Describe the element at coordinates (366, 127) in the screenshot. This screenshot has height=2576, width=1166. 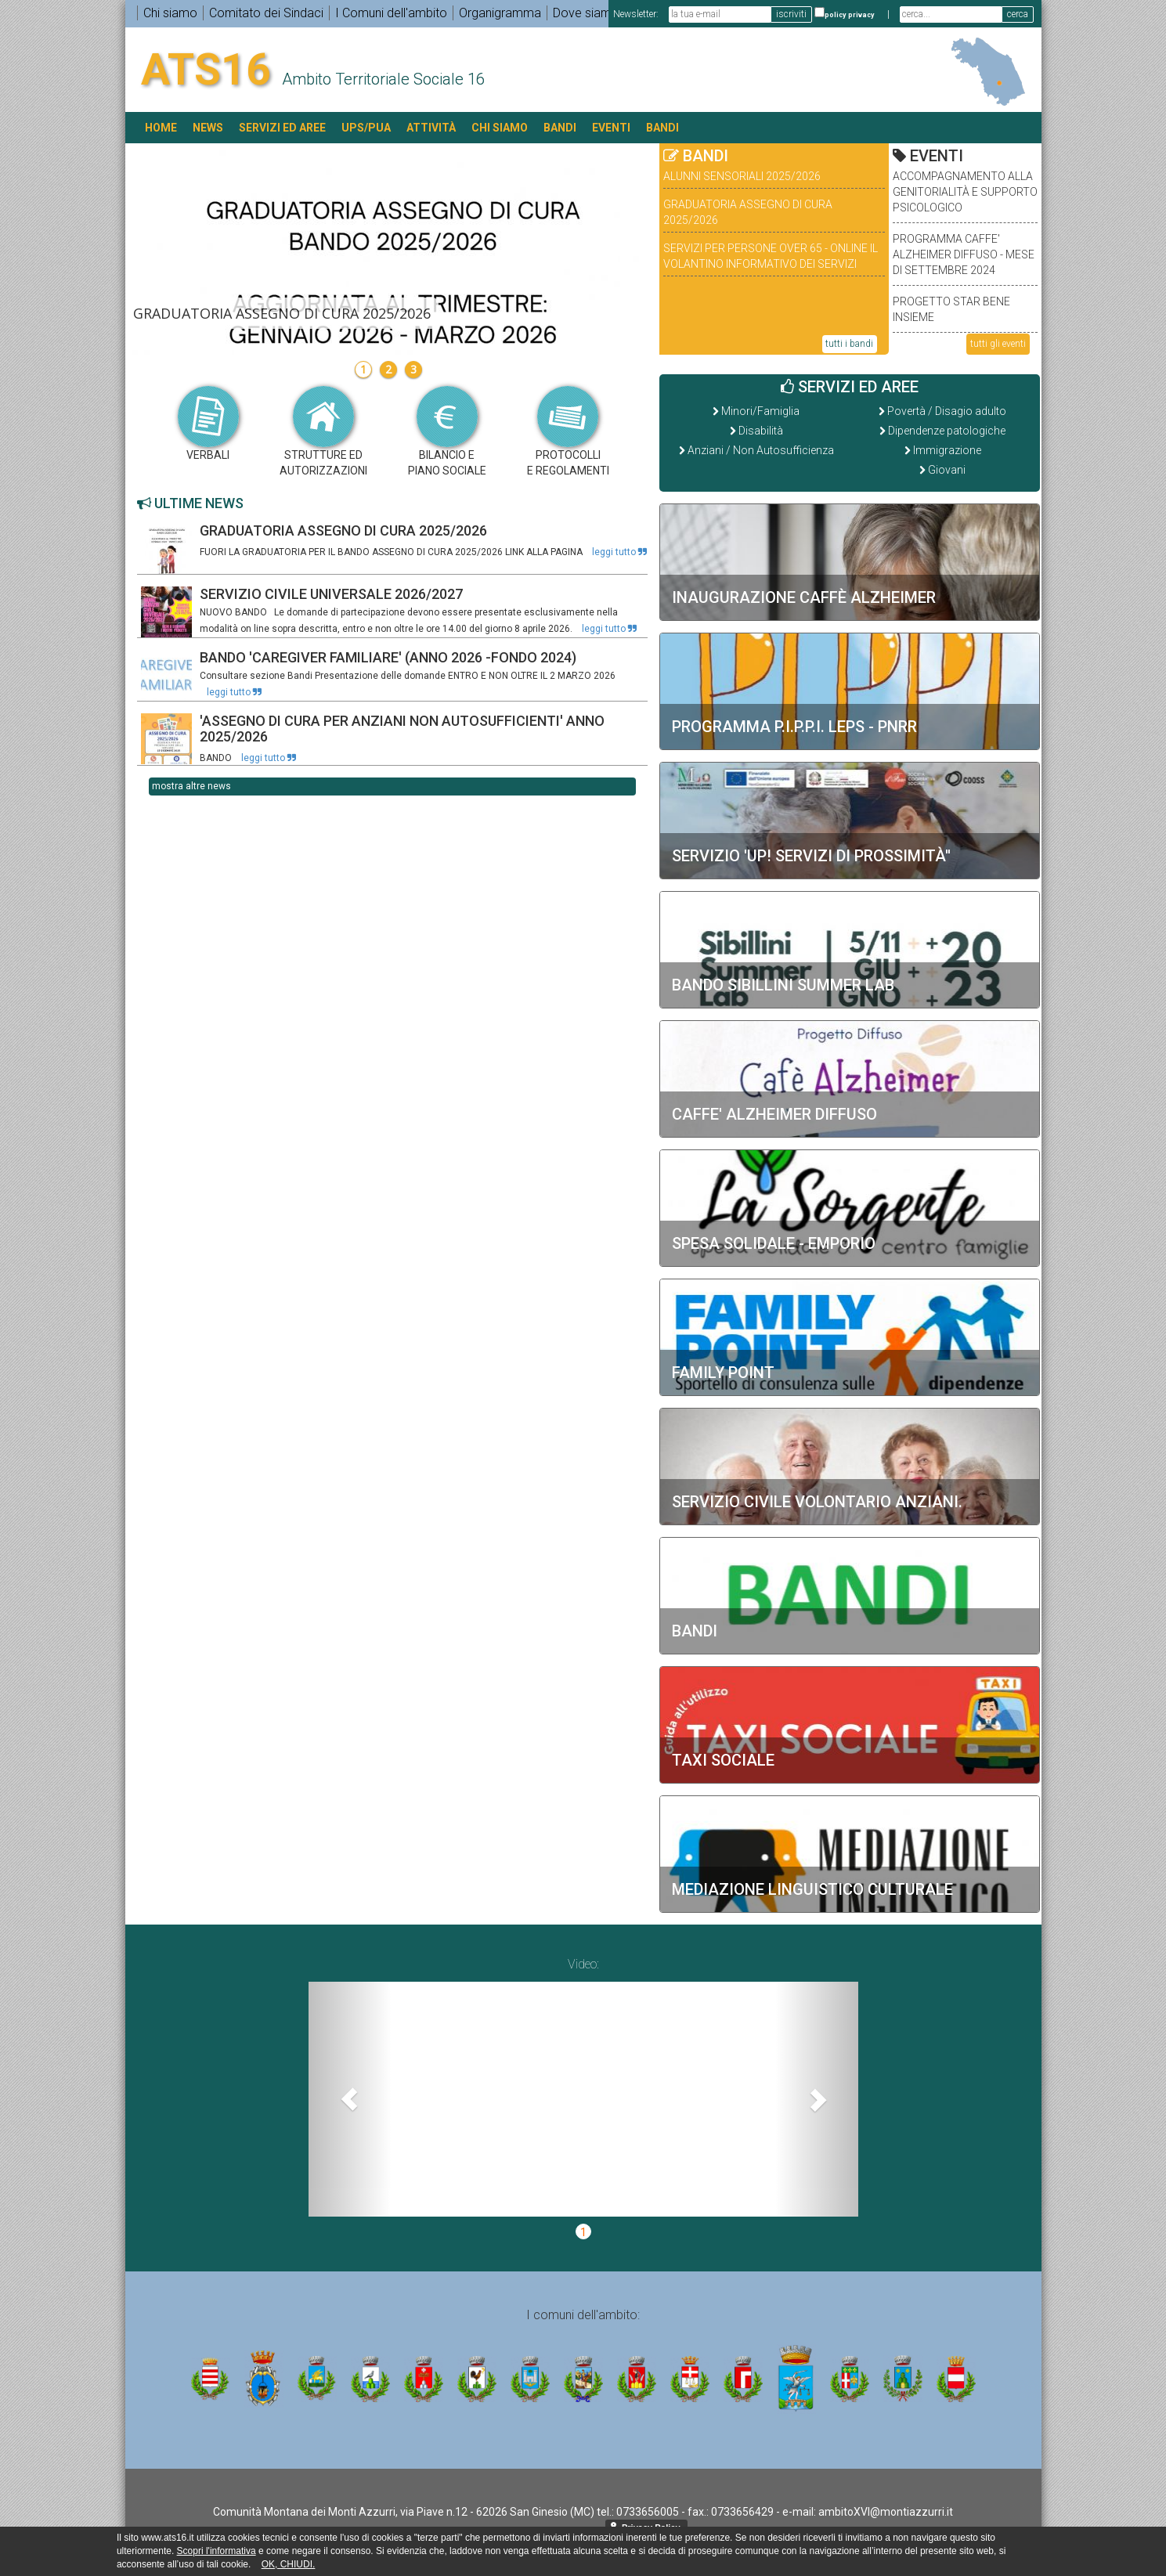
I see `UPS/PUA` at that location.